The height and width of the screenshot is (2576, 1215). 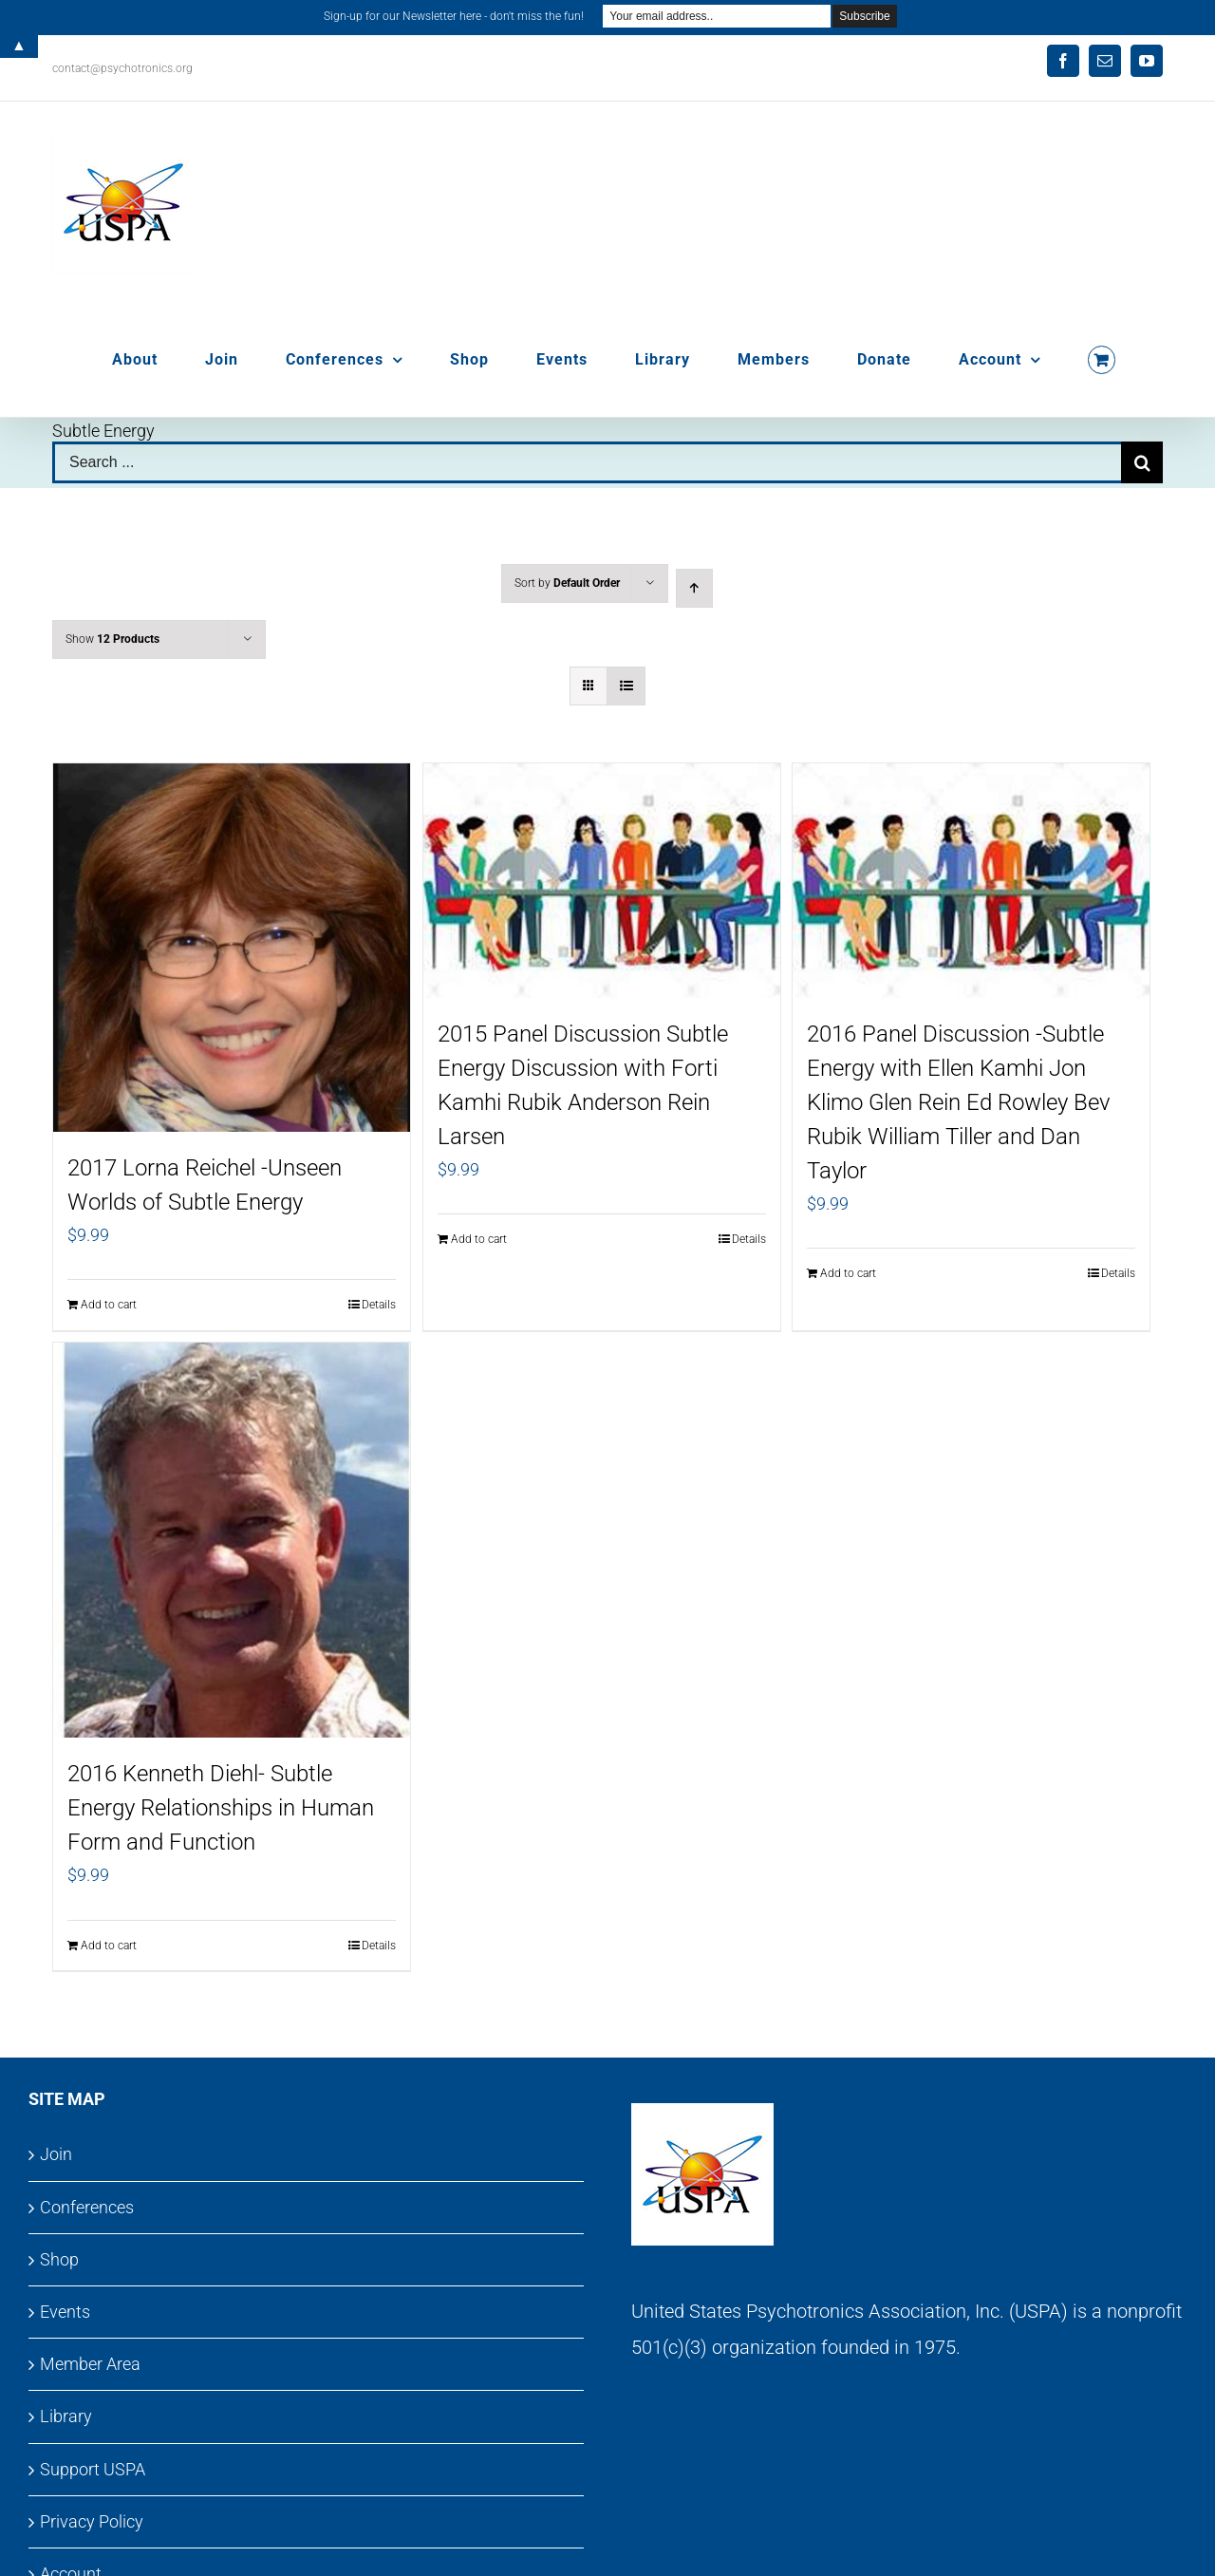 I want to click on [2015 Panel Discussion Subtle Energy Discussion with Forti Kamhi Rubik Anderson Rein Larsen], so click(x=601, y=880).